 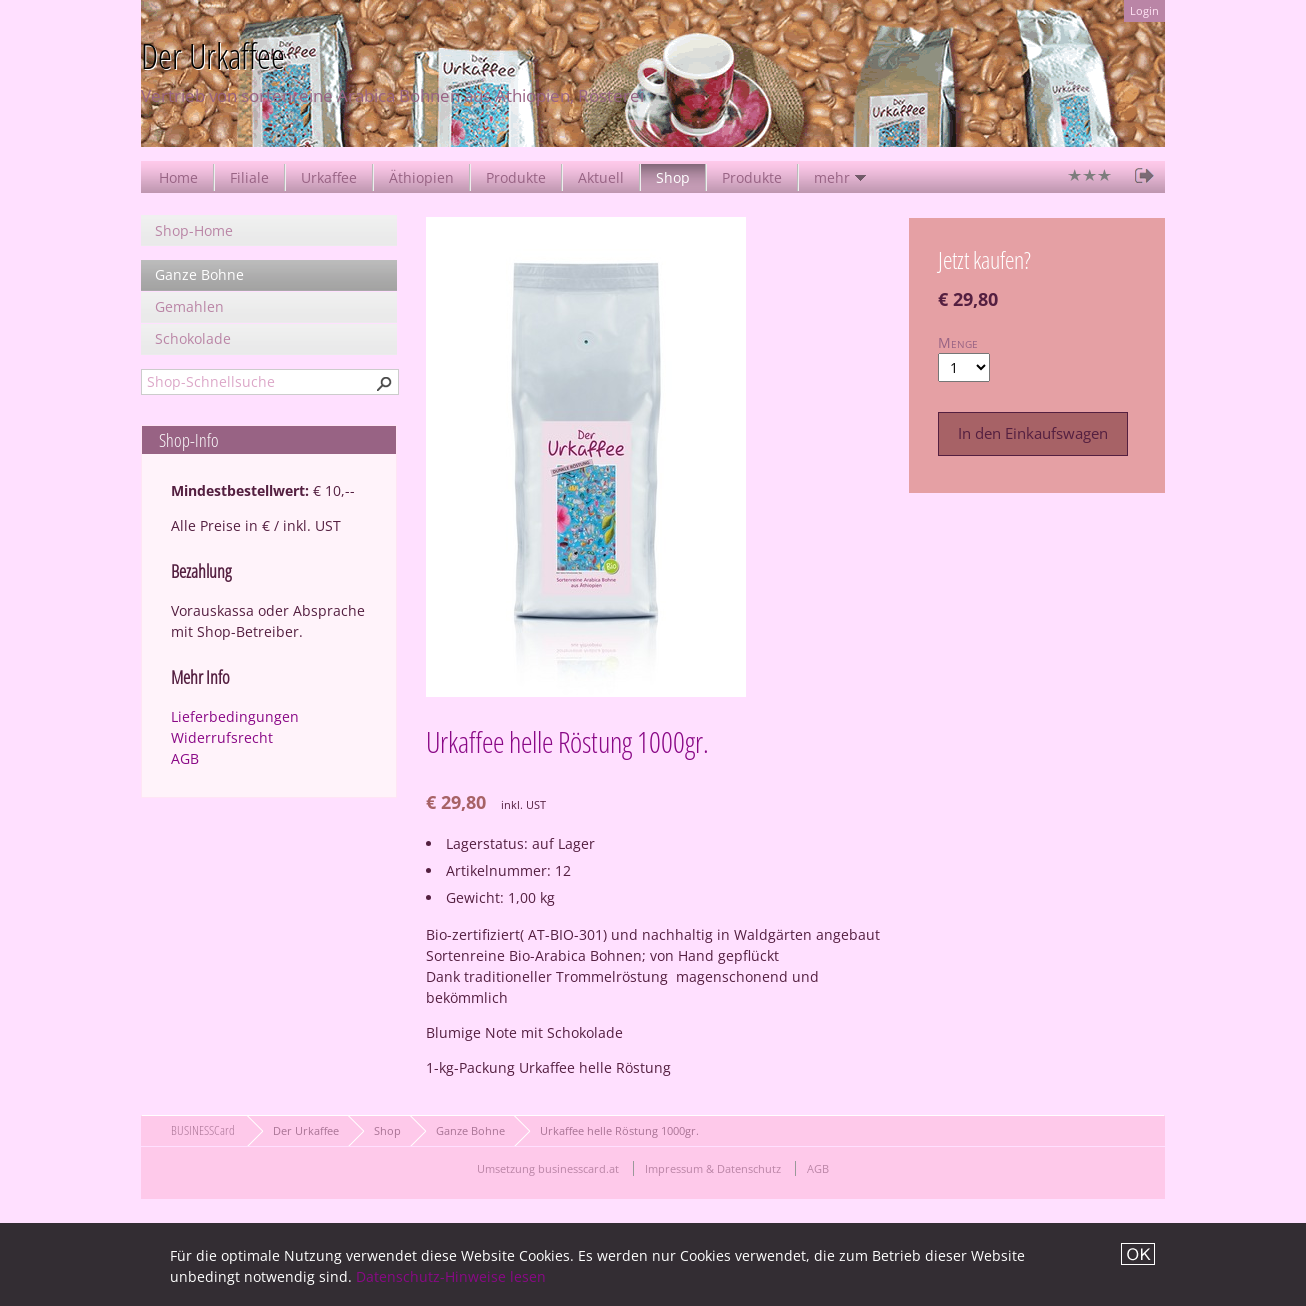 What do you see at coordinates (189, 306) in the screenshot?
I see `Gemahlen` at bounding box center [189, 306].